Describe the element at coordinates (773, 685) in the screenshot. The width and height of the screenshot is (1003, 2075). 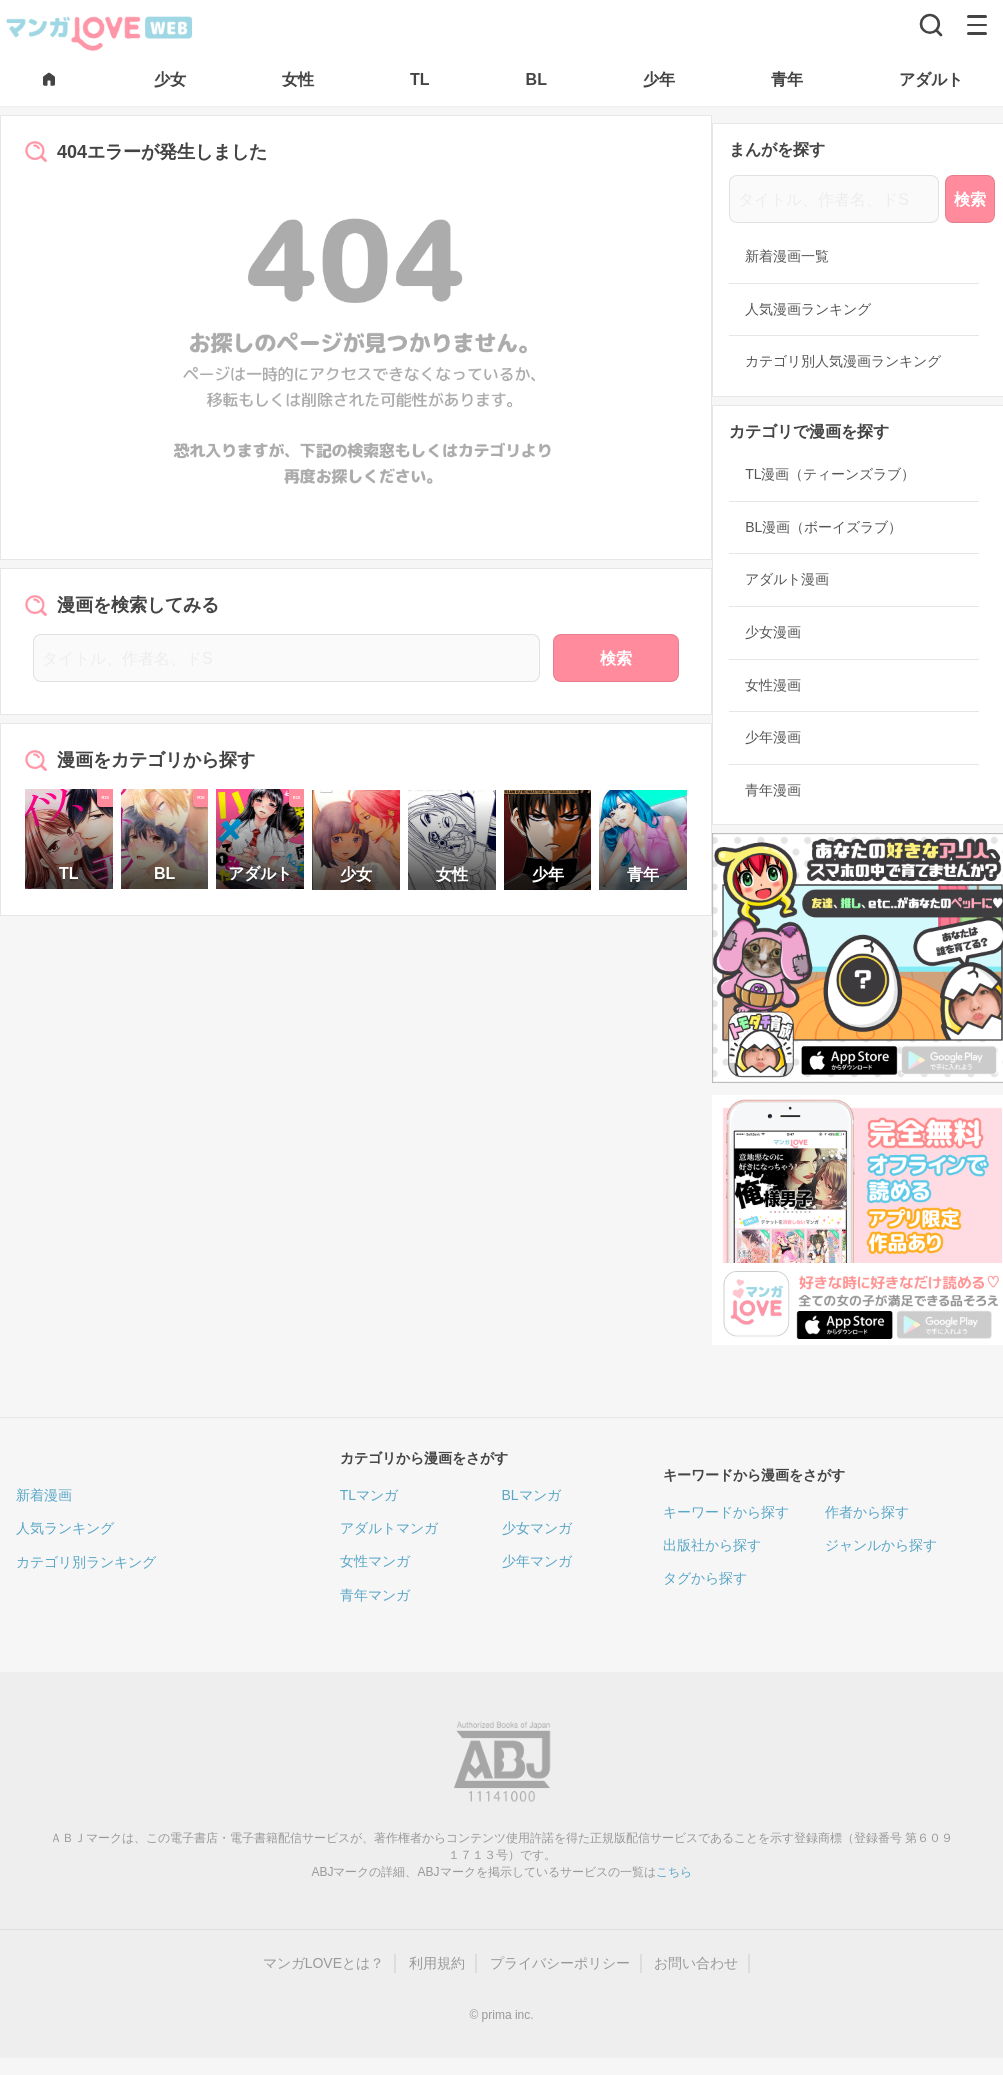
I see `女性漫画` at that location.